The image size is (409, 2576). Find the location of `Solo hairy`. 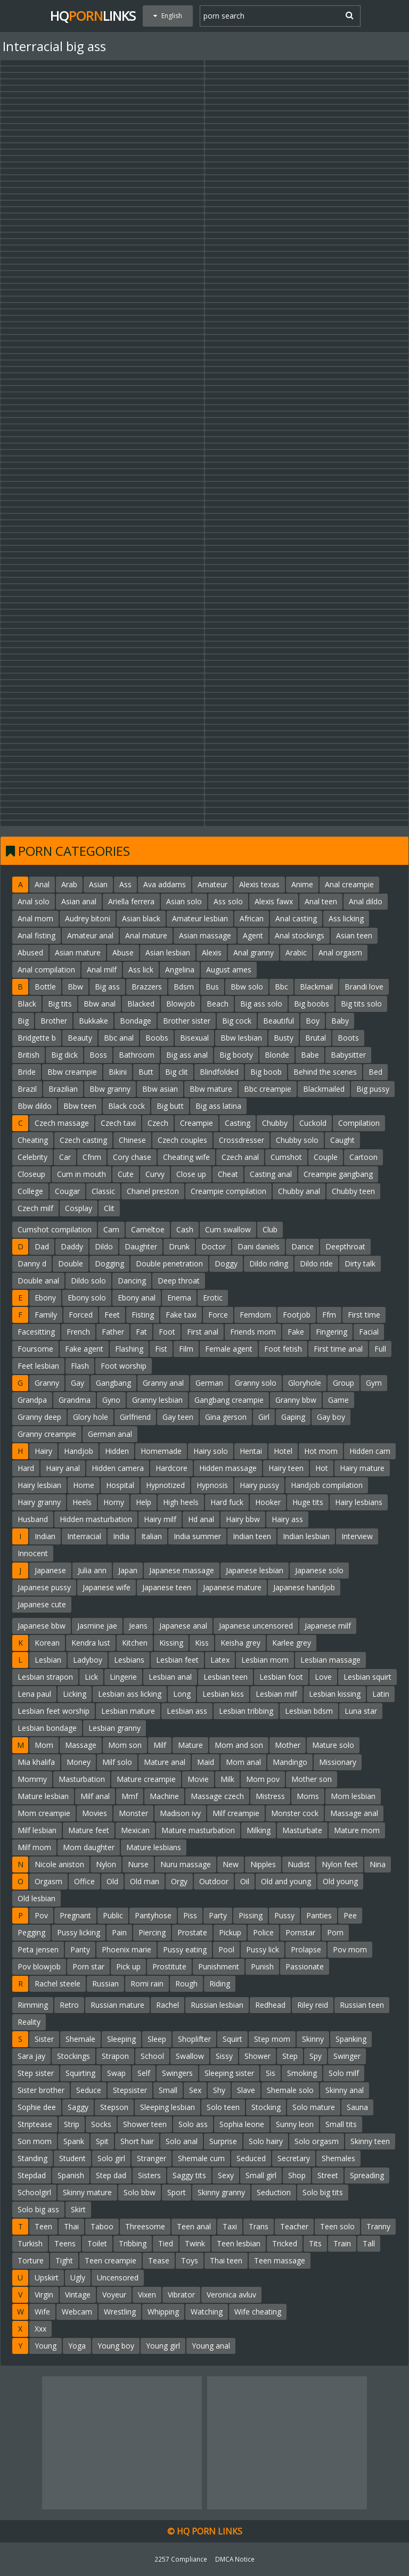

Solo hairy is located at coordinates (266, 2141).